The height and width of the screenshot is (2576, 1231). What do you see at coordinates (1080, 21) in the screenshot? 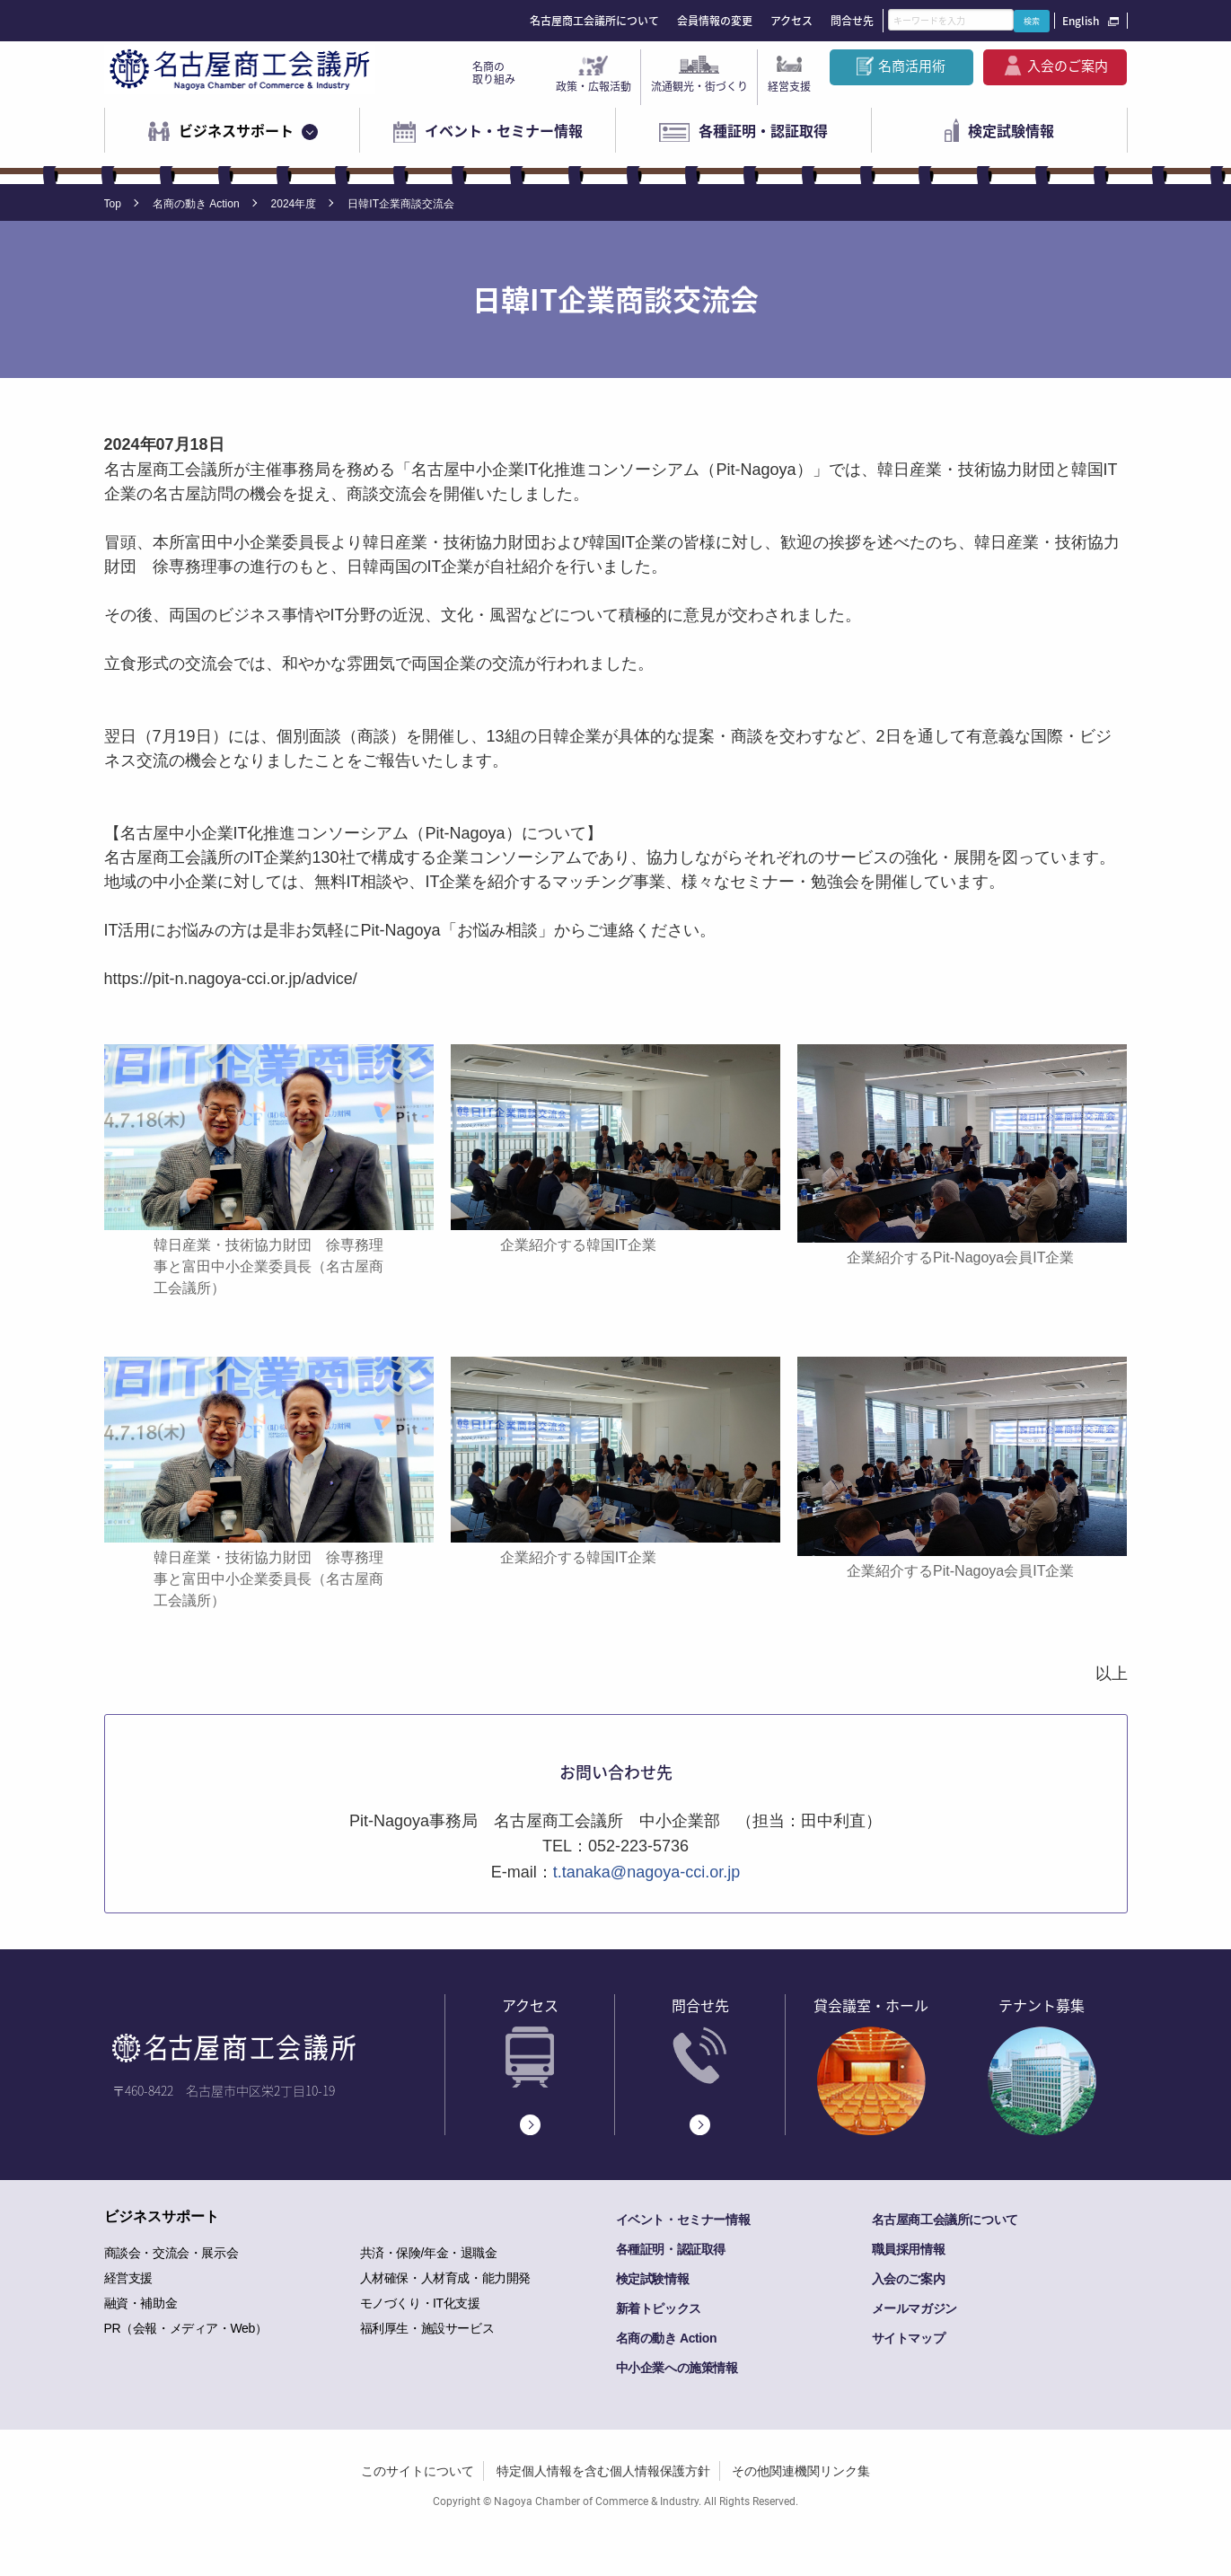
I see `English` at bounding box center [1080, 21].